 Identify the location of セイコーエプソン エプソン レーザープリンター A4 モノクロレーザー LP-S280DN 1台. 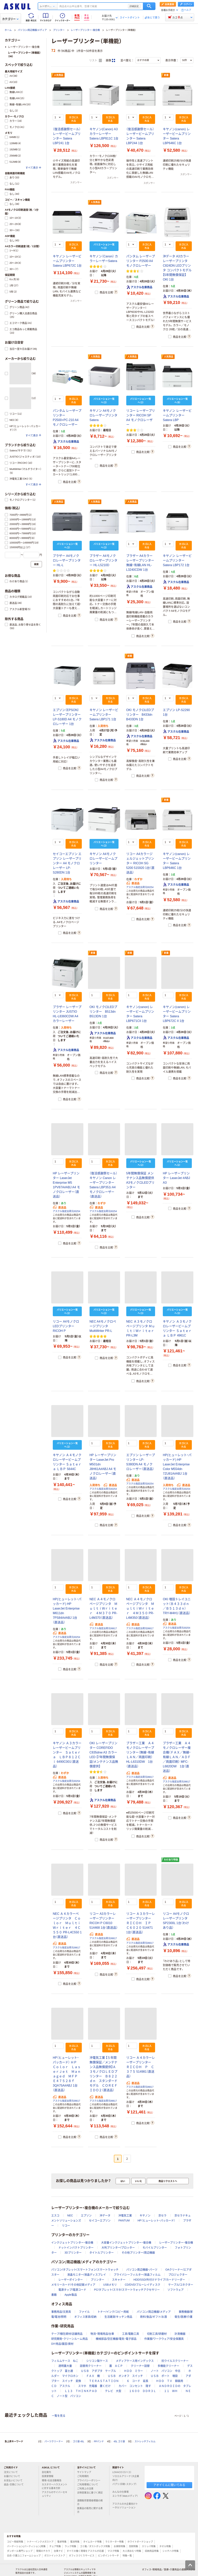
(67, 863).